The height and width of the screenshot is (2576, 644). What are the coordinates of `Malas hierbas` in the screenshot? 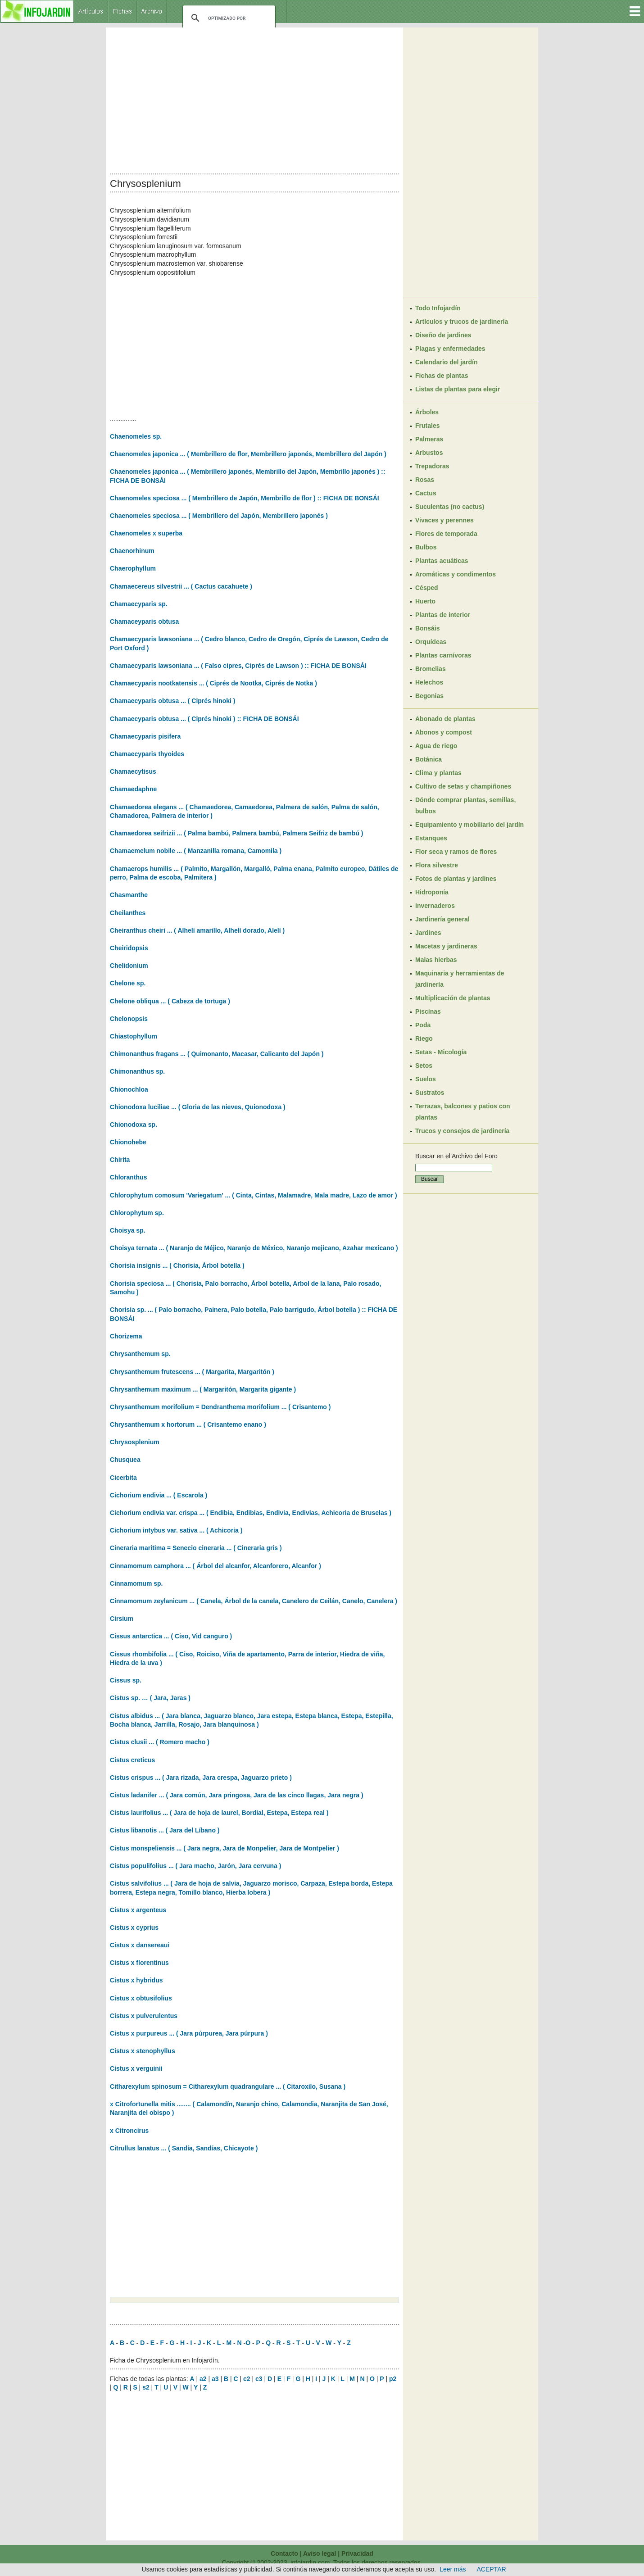 It's located at (436, 959).